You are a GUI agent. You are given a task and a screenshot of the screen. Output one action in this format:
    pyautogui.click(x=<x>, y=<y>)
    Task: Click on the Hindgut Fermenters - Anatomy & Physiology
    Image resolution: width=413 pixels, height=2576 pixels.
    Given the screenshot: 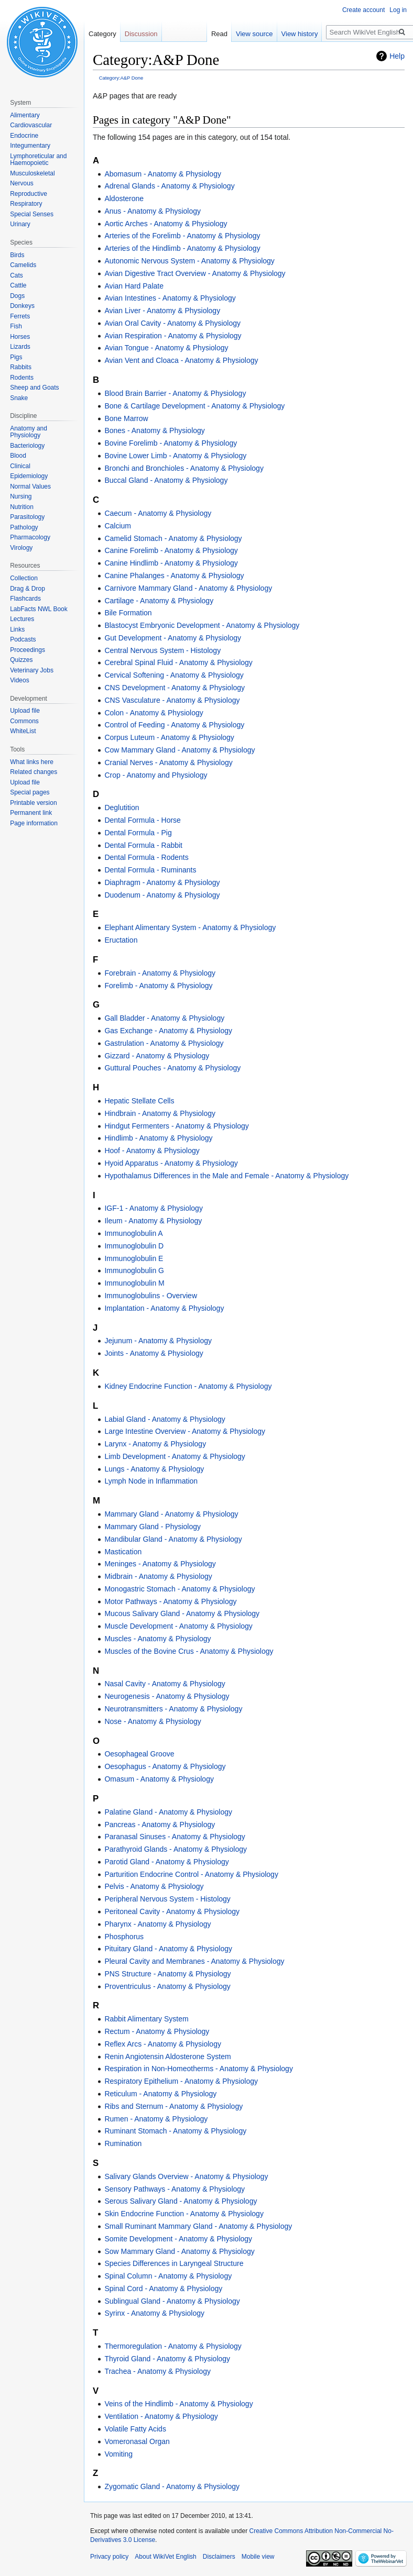 What is the action you would take?
    pyautogui.click(x=176, y=1126)
    